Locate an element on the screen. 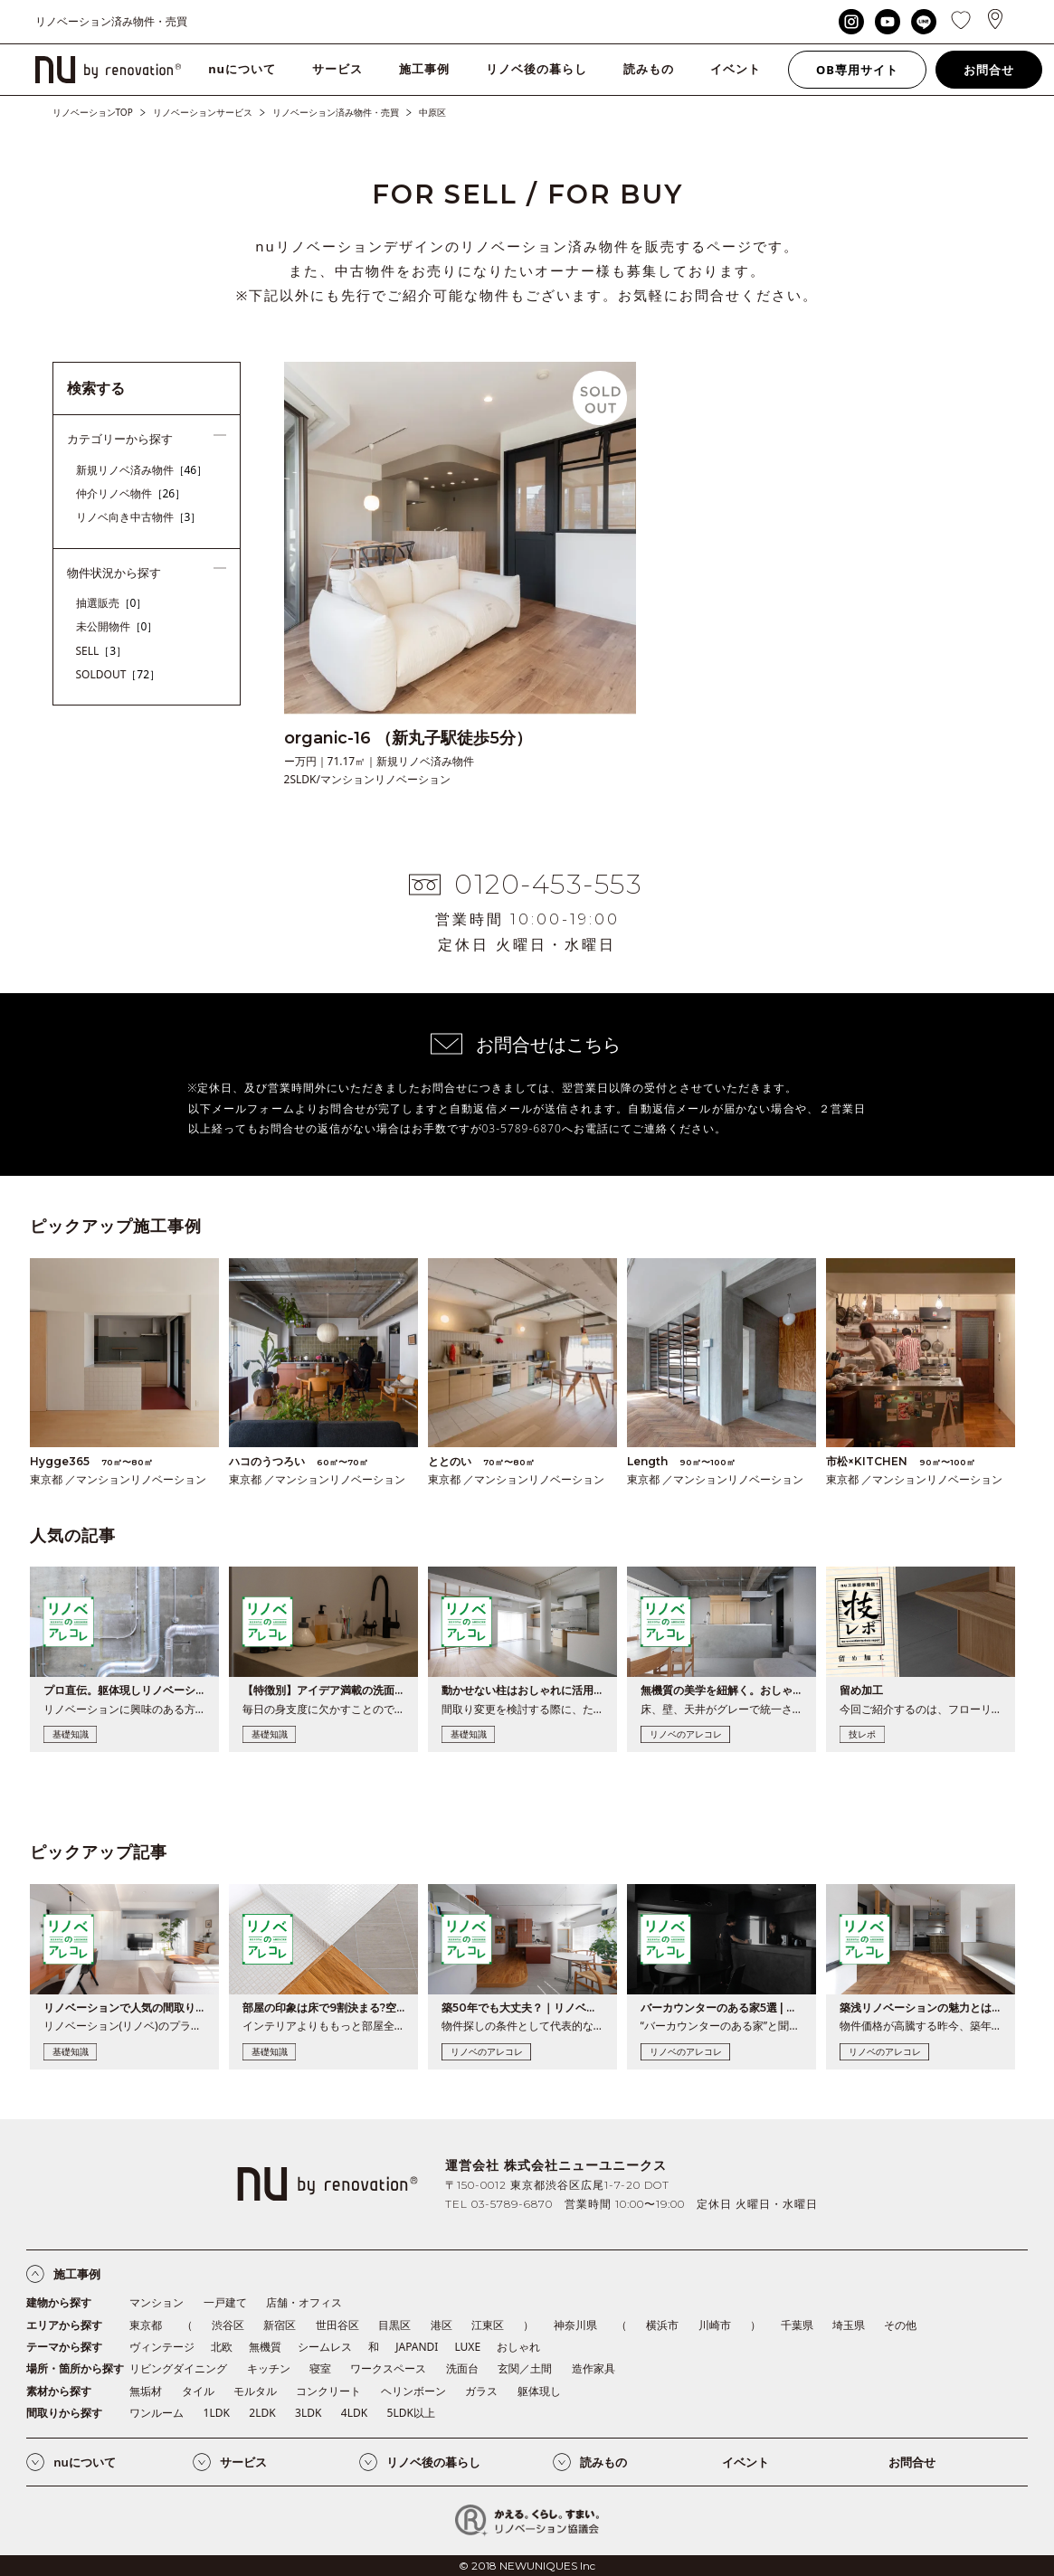  その他 is located at coordinates (900, 2325).